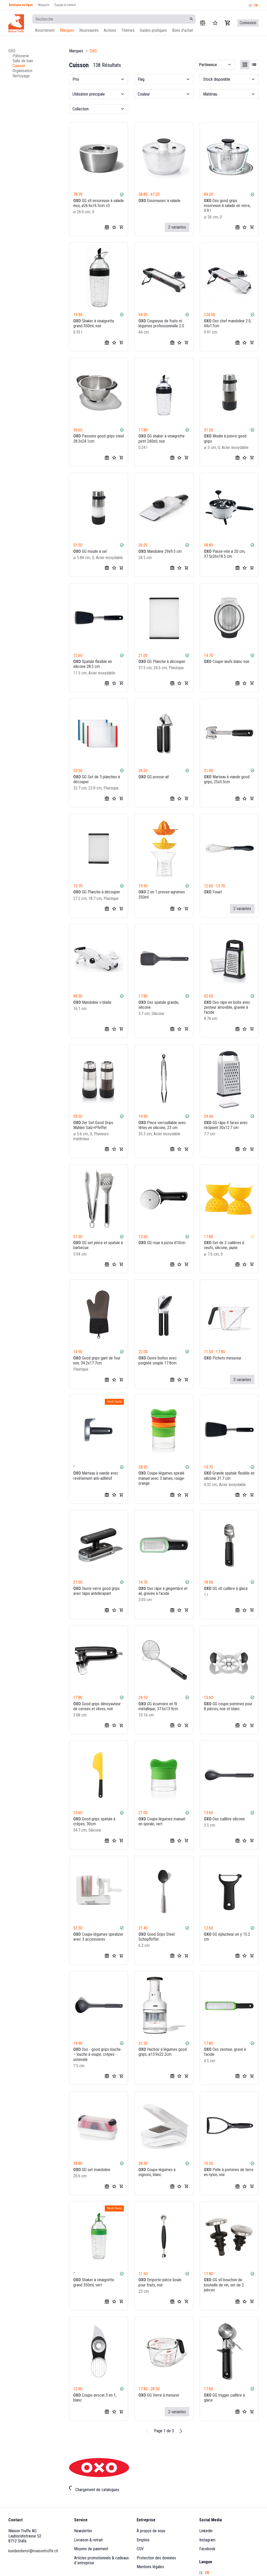 The height and width of the screenshot is (2576, 267). Describe the element at coordinates (45, 30) in the screenshot. I see `Assortiment` at that location.